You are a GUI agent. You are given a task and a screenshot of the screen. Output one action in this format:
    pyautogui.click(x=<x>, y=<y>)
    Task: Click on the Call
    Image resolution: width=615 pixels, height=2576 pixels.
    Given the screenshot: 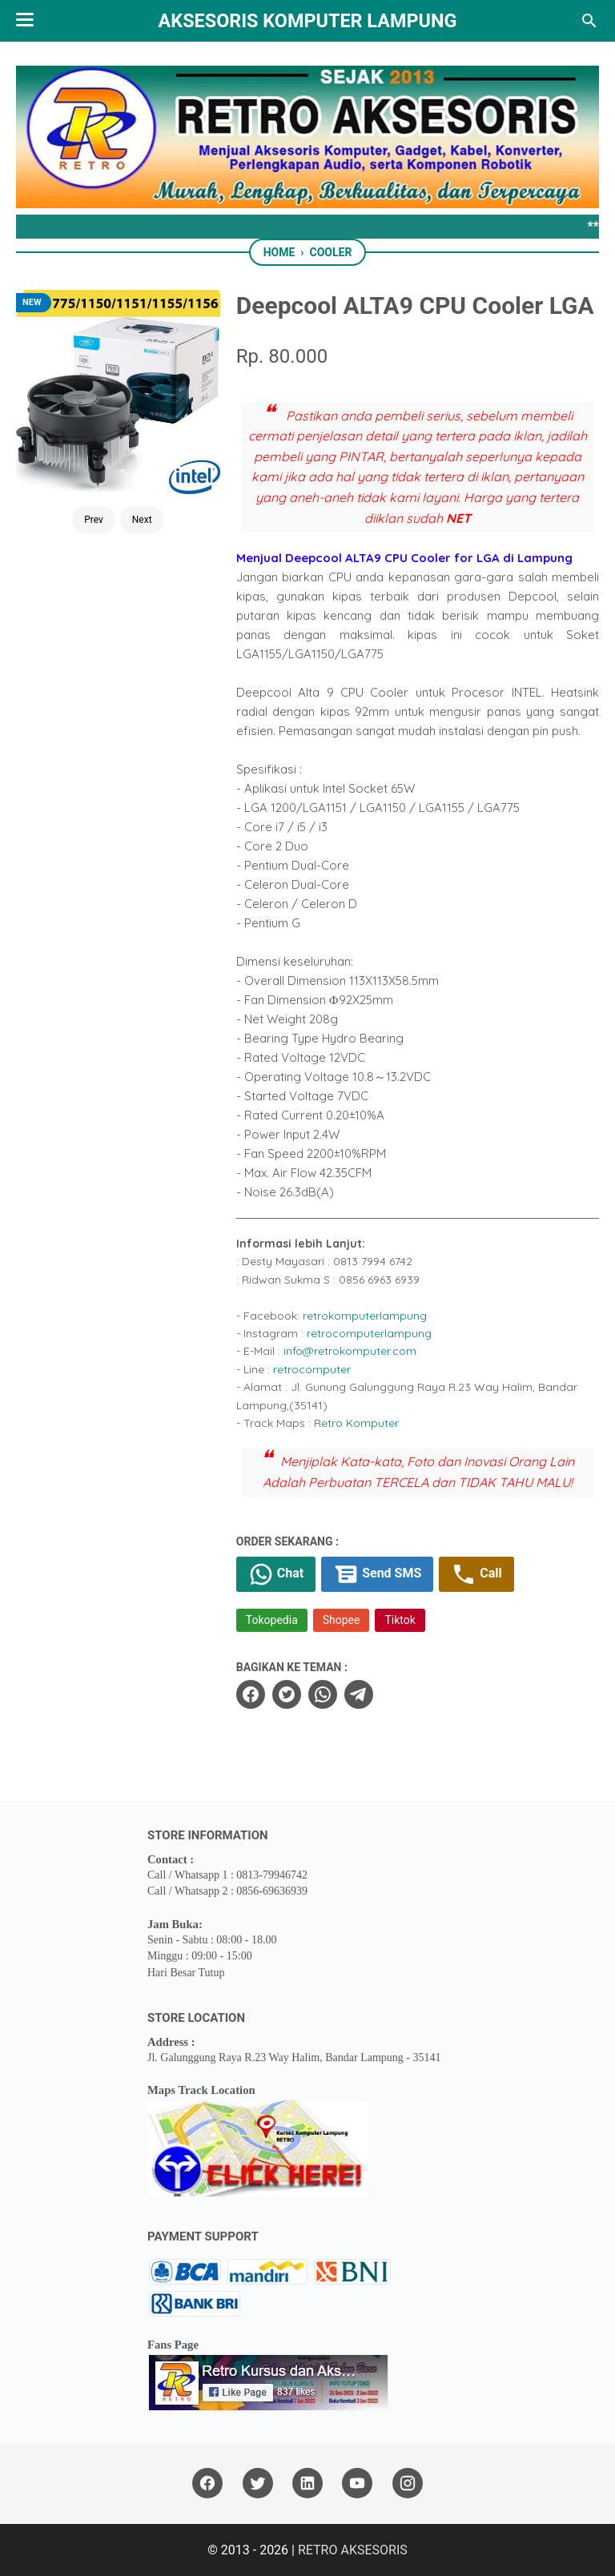 What is the action you would take?
    pyautogui.click(x=476, y=1574)
    